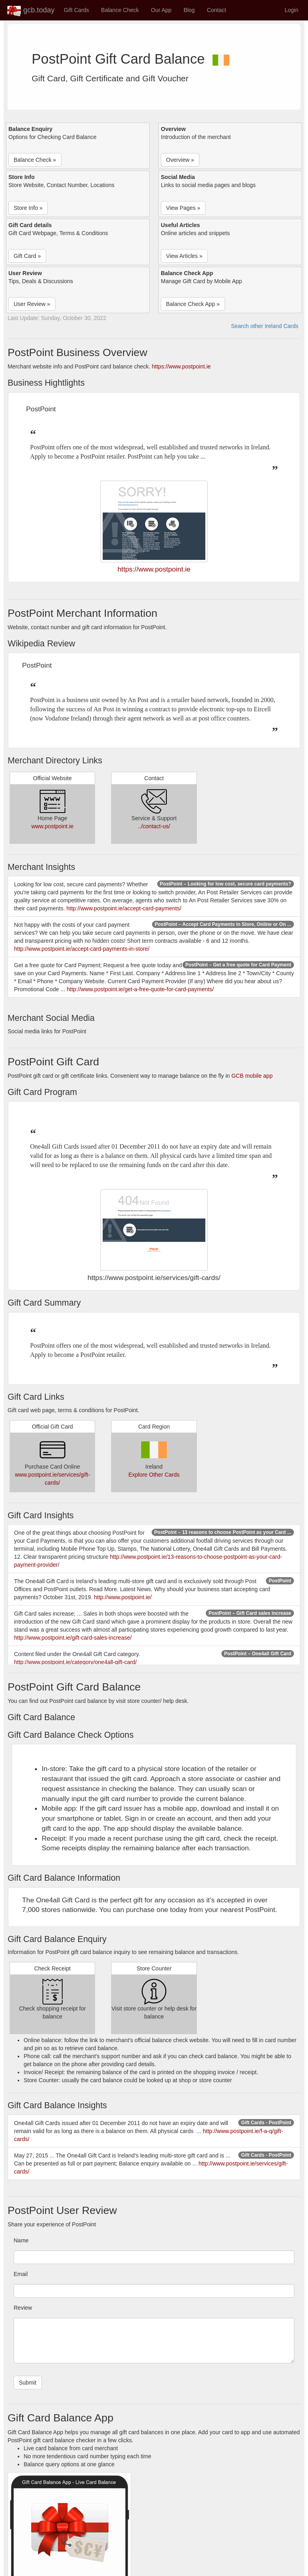 Image resolution: width=308 pixels, height=2576 pixels. Describe the element at coordinates (181, 366) in the screenshot. I see `https://www.postpoint.ie` at that location.